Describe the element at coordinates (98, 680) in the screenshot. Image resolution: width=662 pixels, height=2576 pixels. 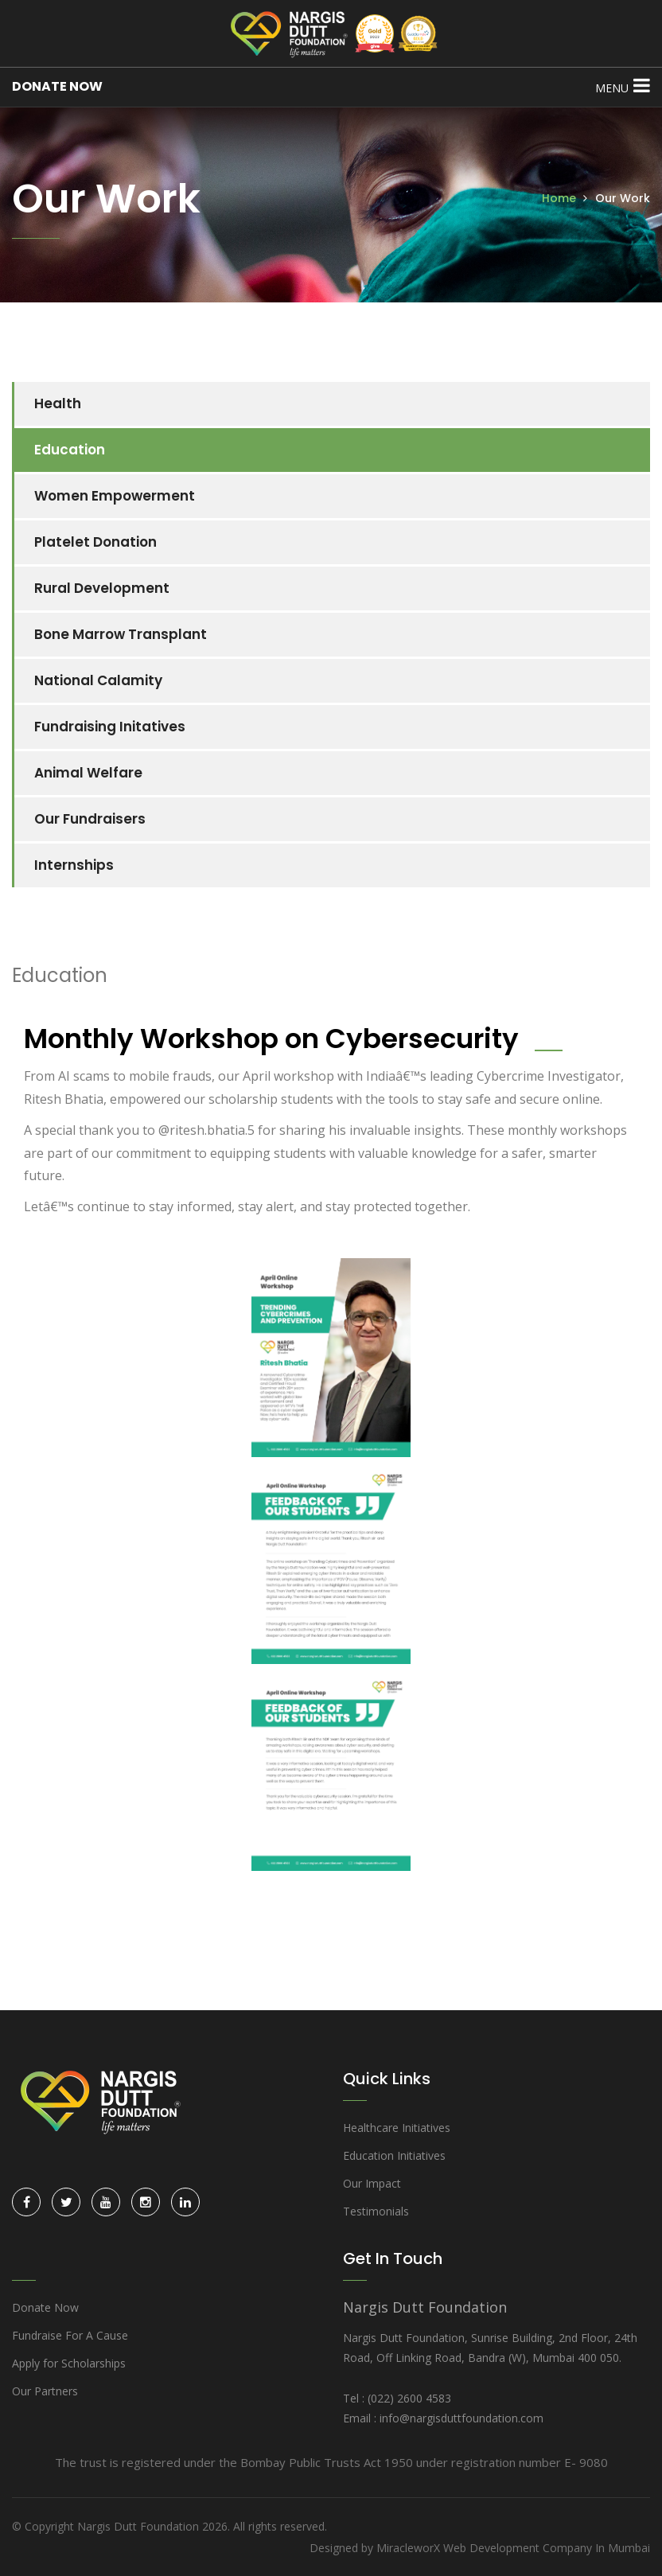
I see `National Calamity` at that location.